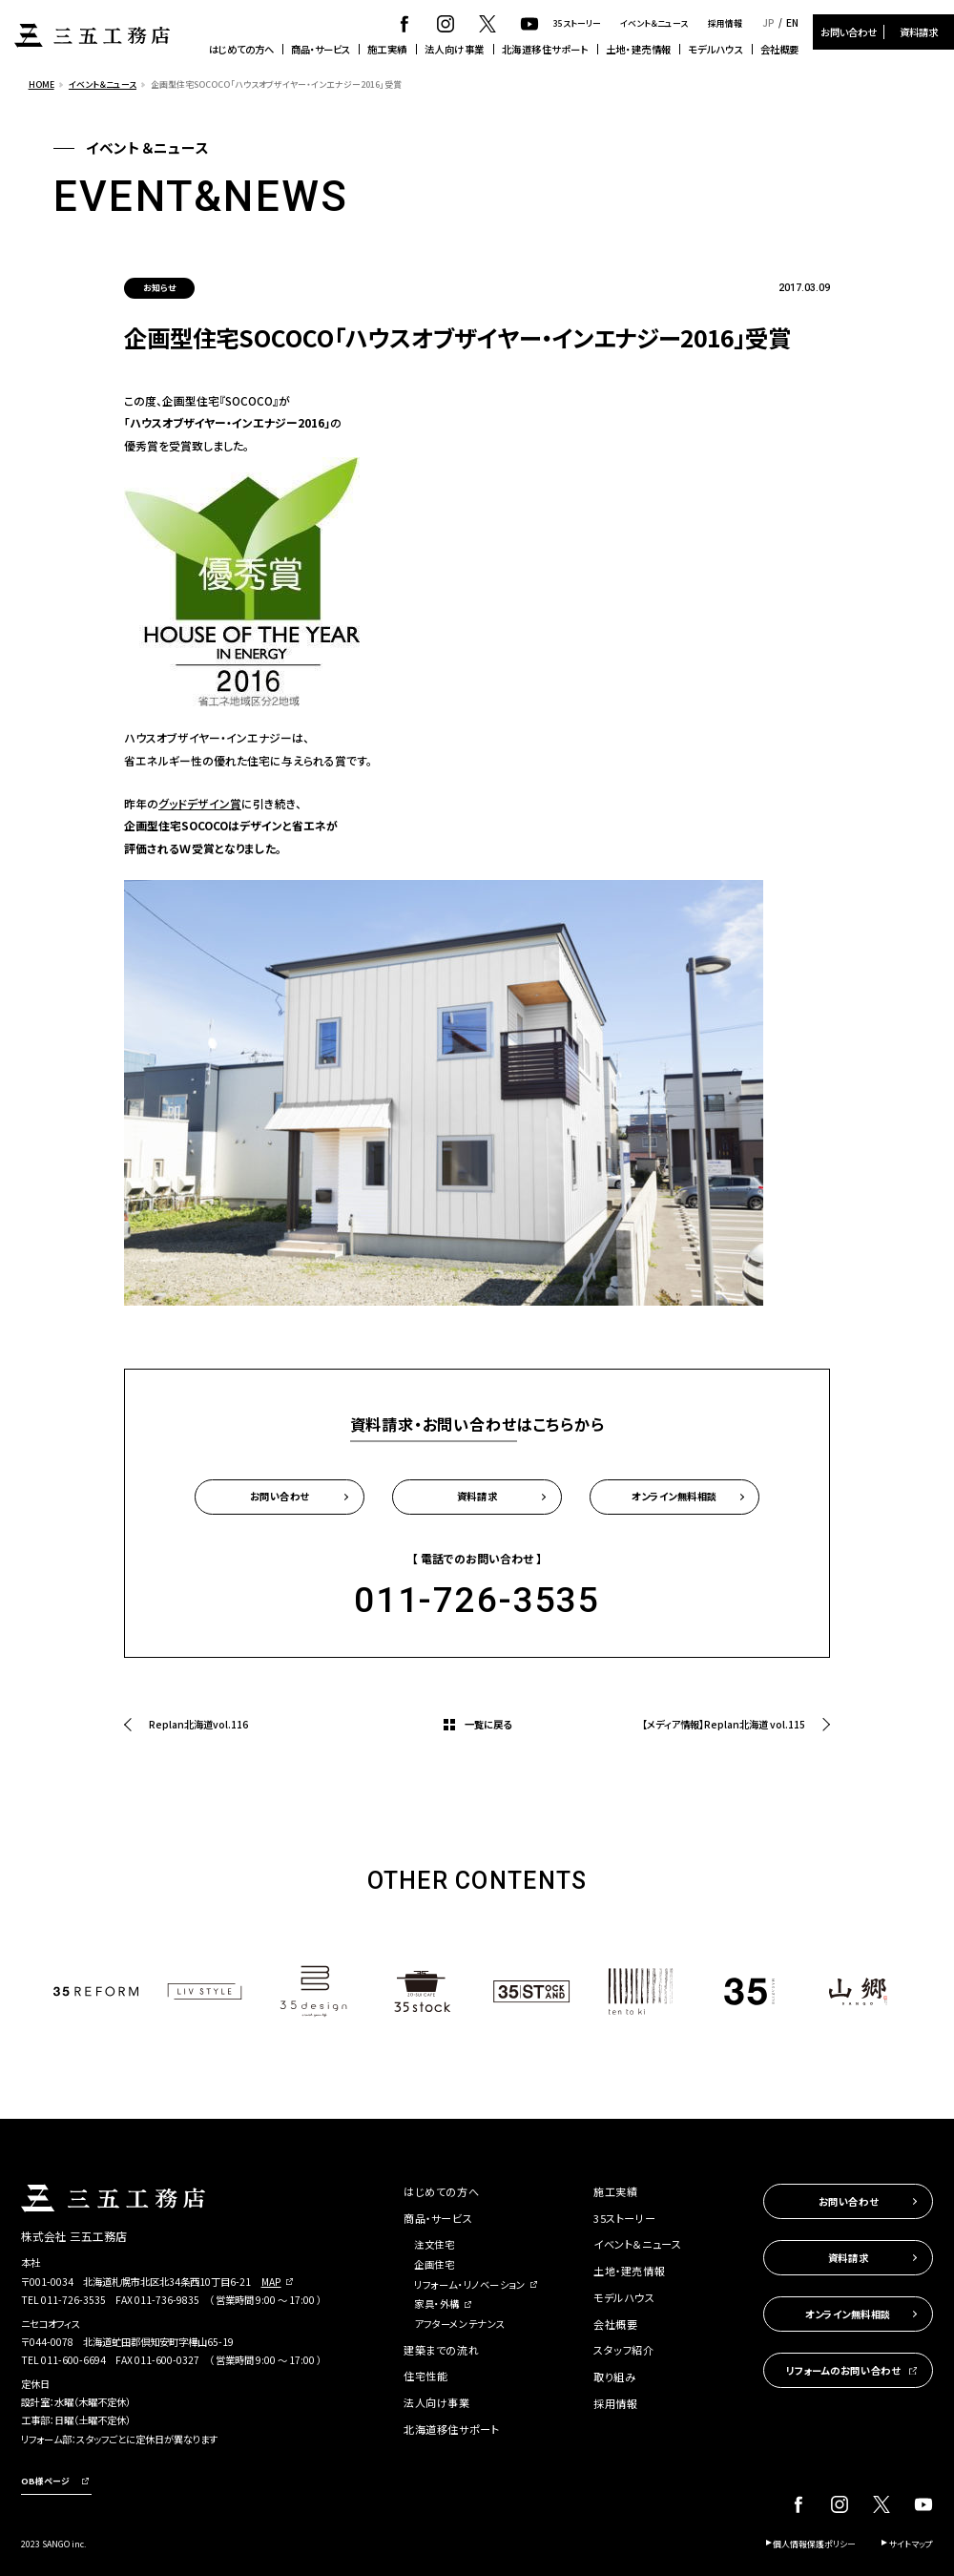 This screenshot has width=954, height=2576. I want to click on 一覧に戻る, so click(488, 1724).